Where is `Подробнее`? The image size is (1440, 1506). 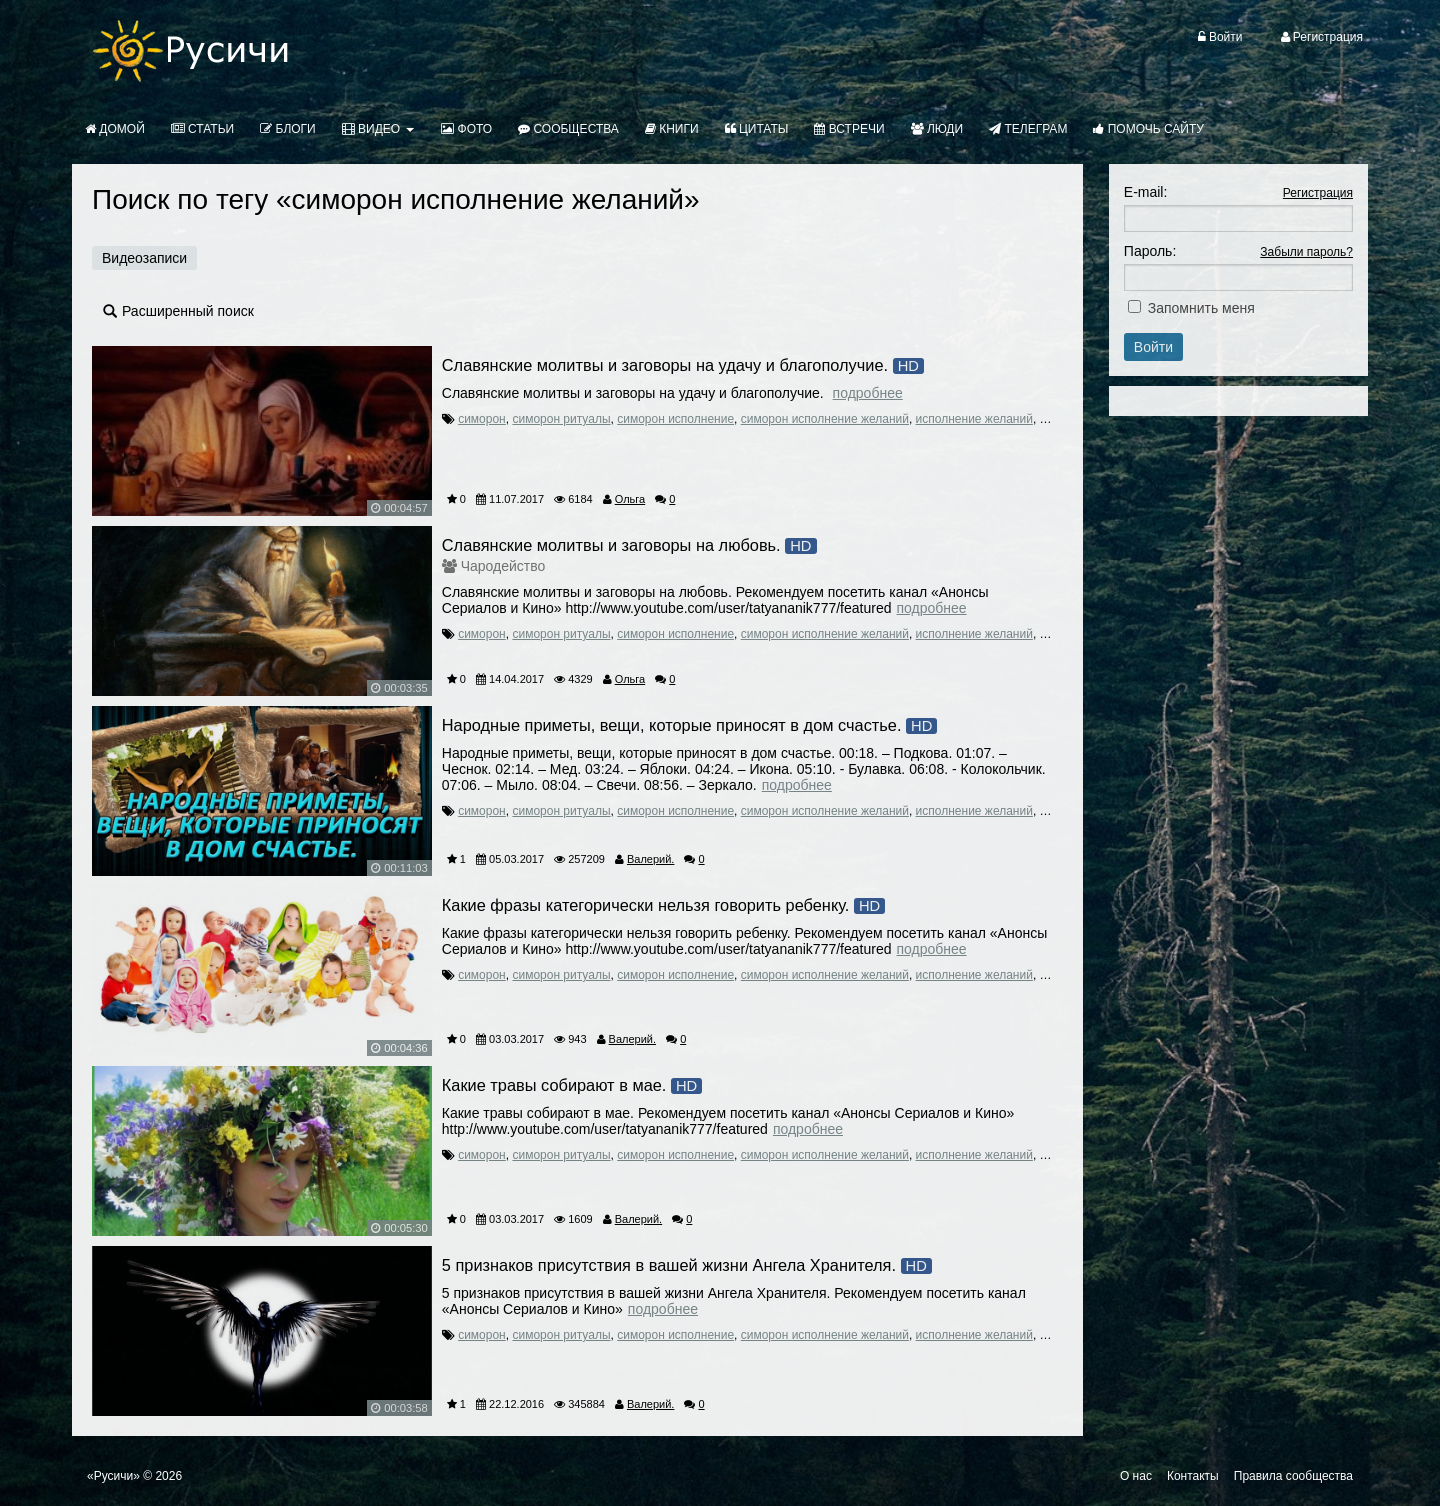
Подробнее is located at coordinates (868, 393).